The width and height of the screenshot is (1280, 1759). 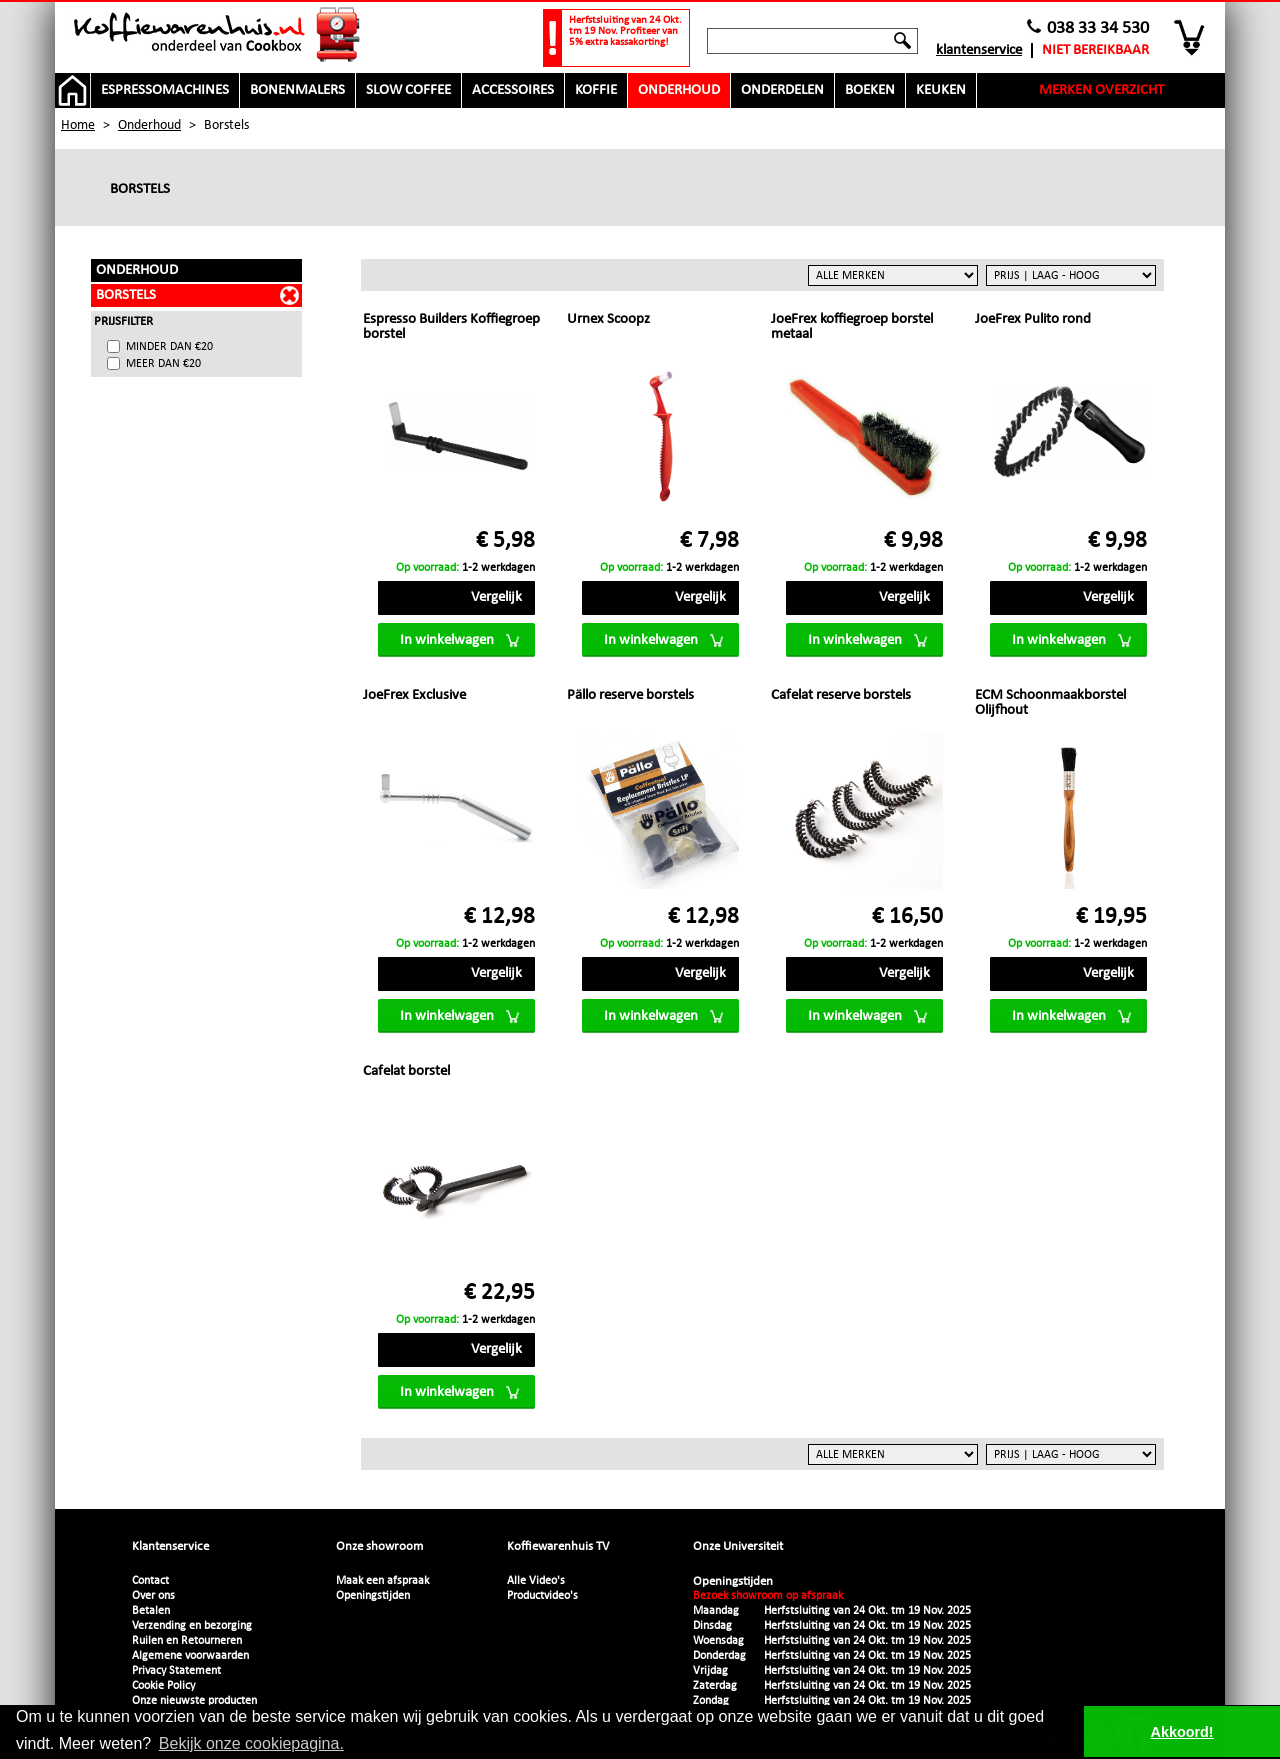 I want to click on Espresso Builders Koffiegroep borstel, so click(x=451, y=327).